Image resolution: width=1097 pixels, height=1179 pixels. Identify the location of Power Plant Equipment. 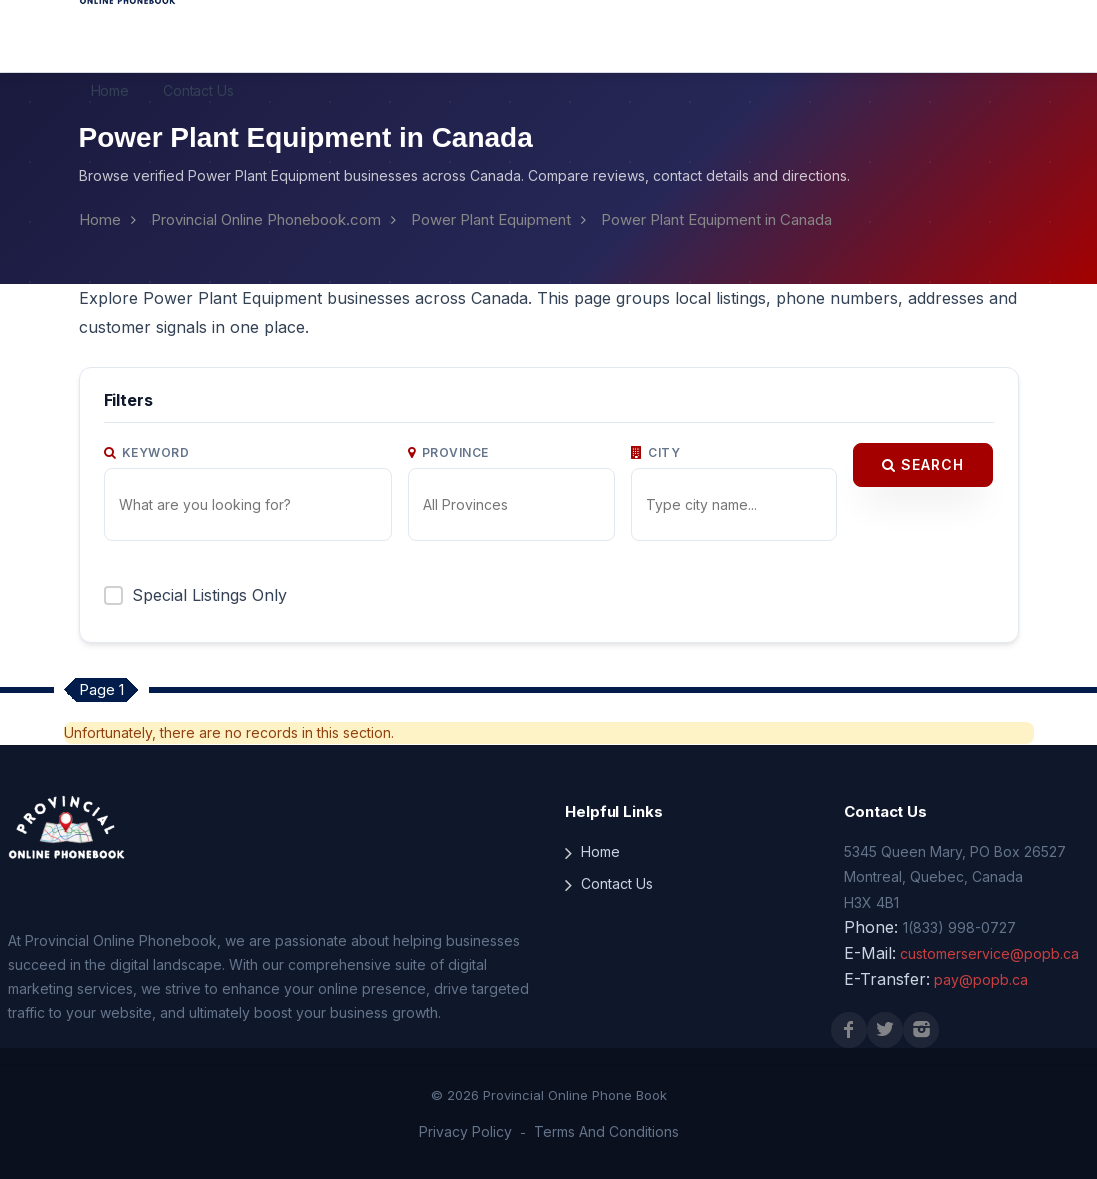
(491, 219).